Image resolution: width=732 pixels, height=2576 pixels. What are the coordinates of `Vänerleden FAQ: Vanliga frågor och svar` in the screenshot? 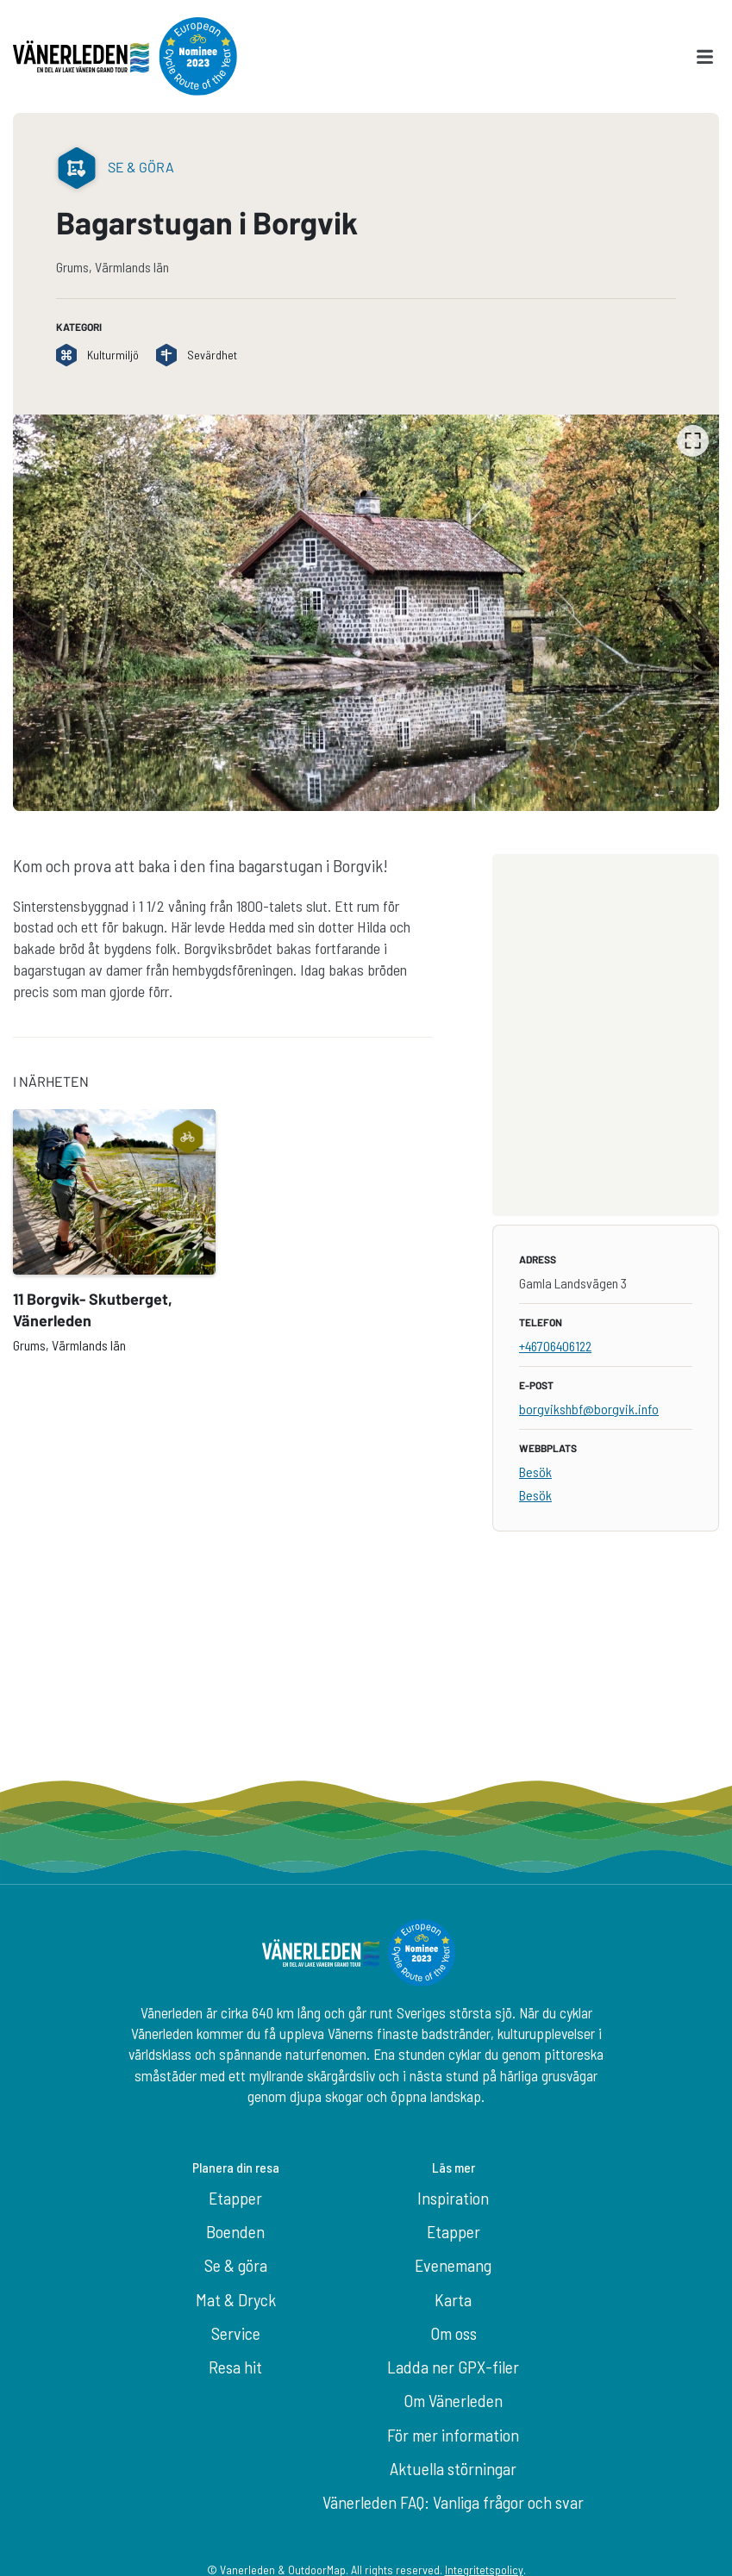 It's located at (453, 2502).